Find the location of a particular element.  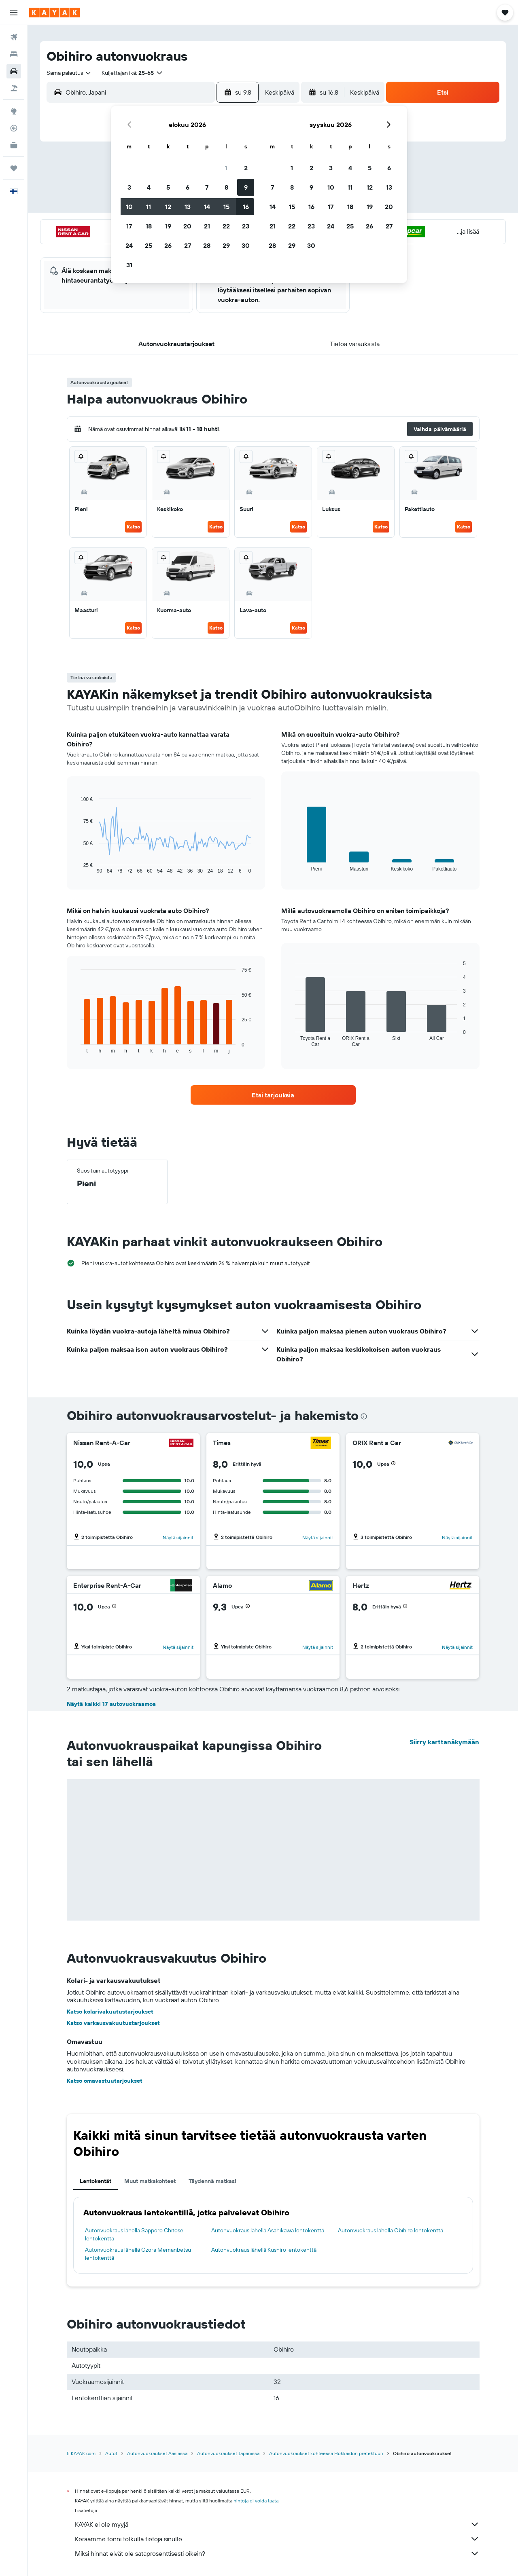

[KAYAK-bisnesmatkat UUSI] is located at coordinates (13, 145).